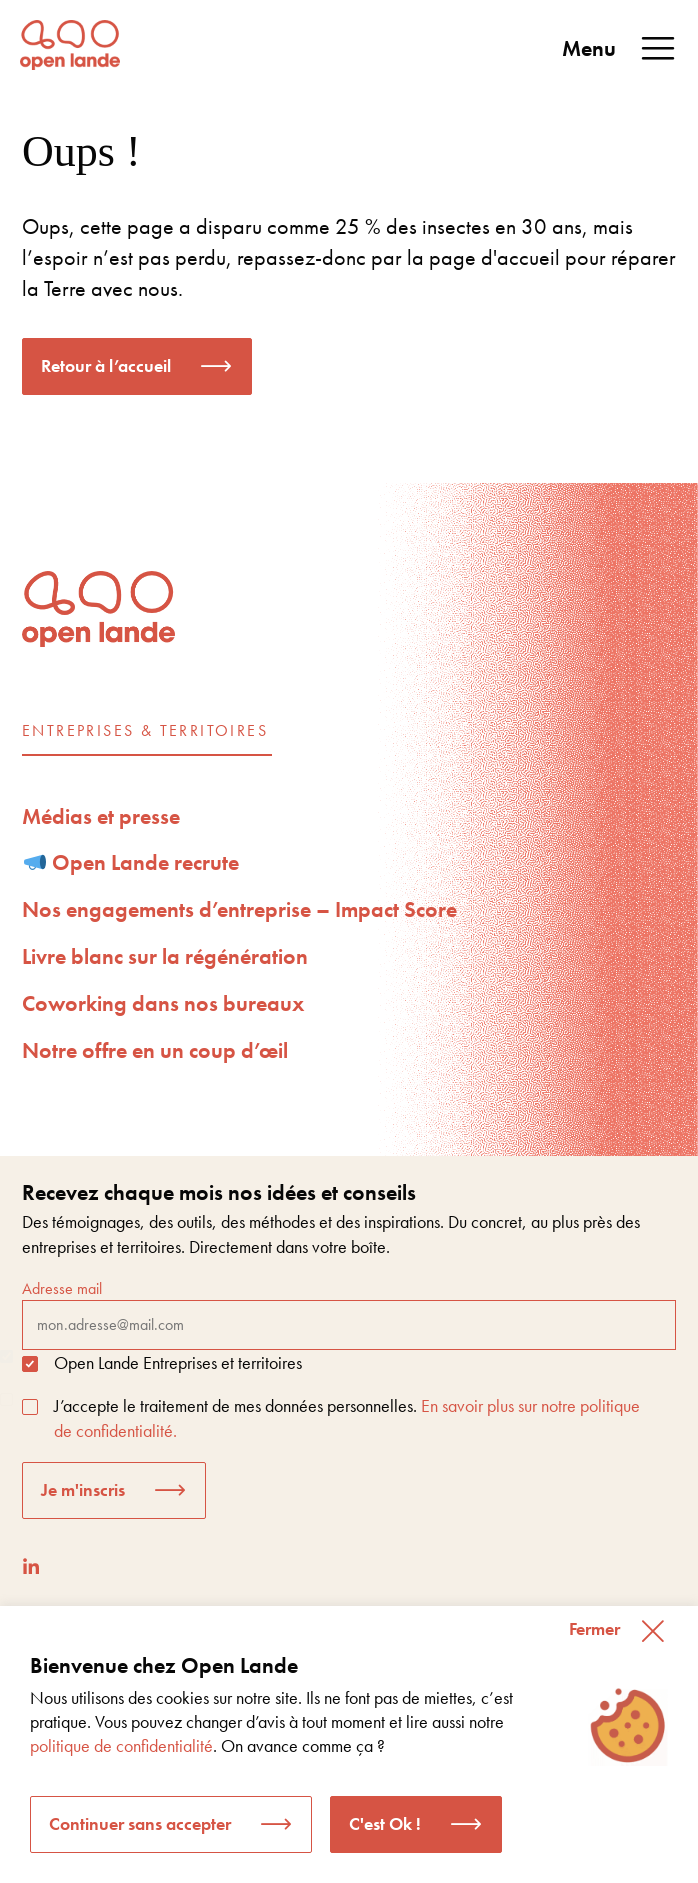 The height and width of the screenshot is (1883, 698). I want to click on [LinkedIn], so click(31, 1566).